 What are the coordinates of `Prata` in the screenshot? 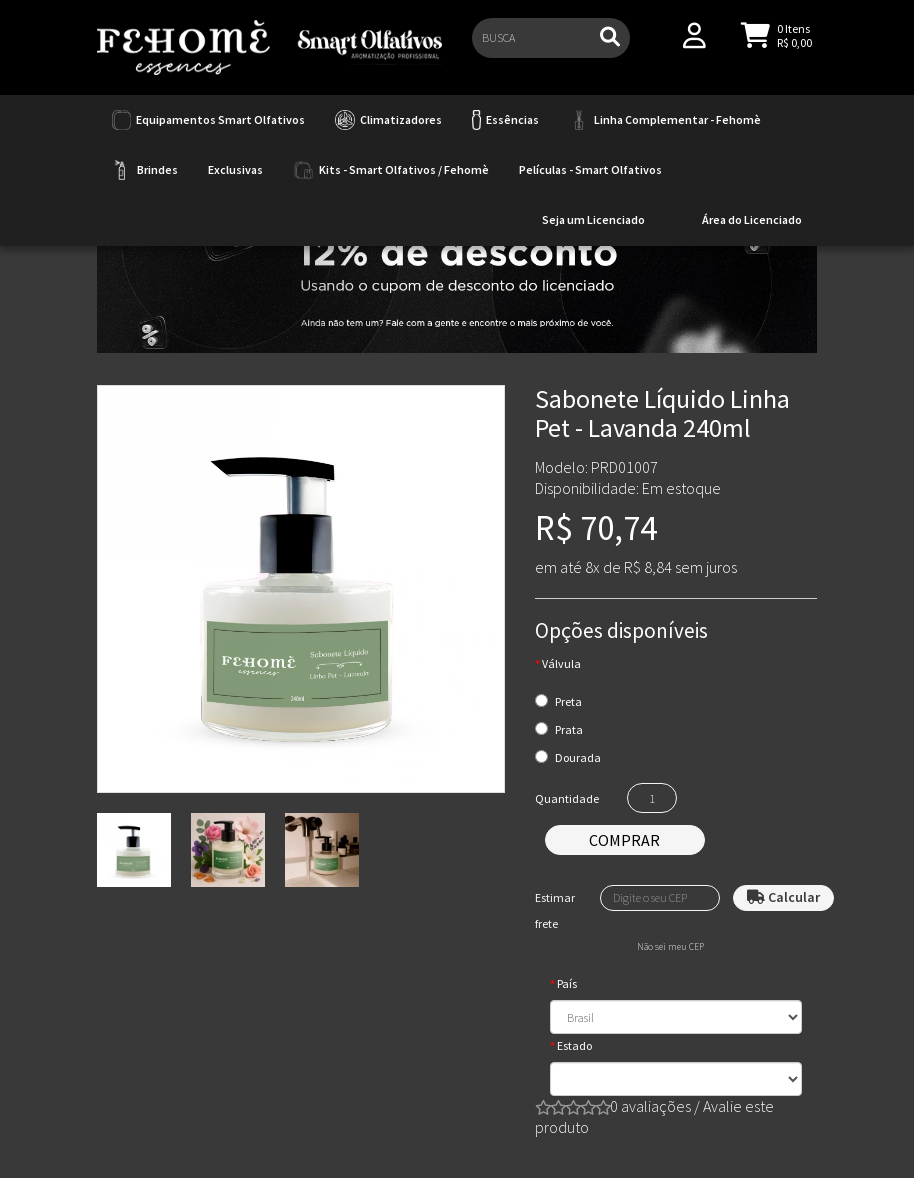 It's located at (569, 729).